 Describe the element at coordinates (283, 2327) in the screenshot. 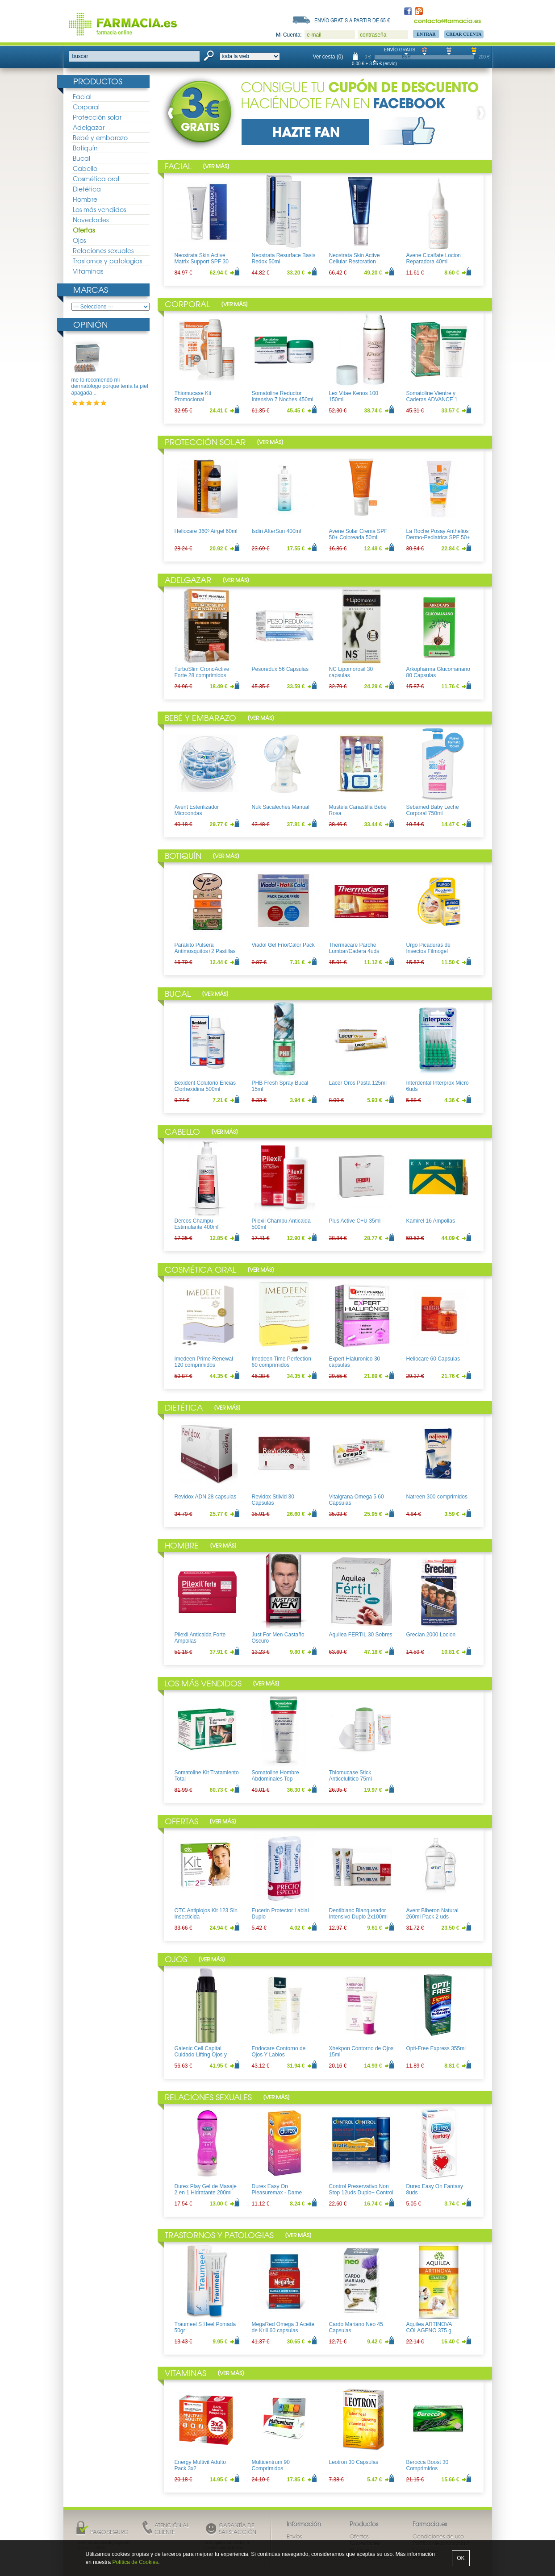

I see `MegaRed Omega 3 Aceite de Krill 60 capsulas` at that location.